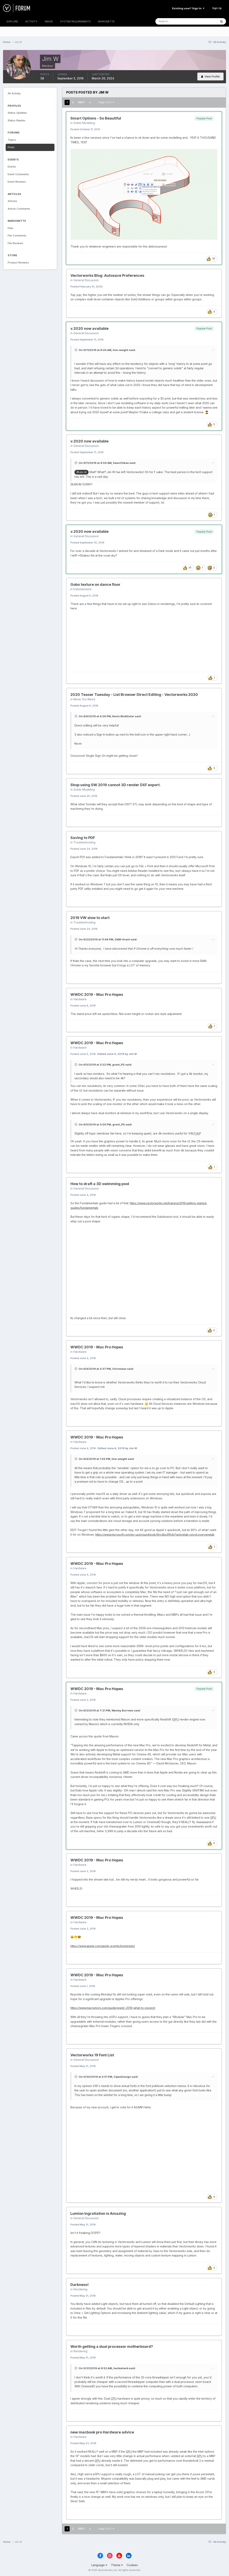 This screenshot has height=2576, width=229. What do you see at coordinates (15, 243) in the screenshot?
I see `File Reviews` at bounding box center [15, 243].